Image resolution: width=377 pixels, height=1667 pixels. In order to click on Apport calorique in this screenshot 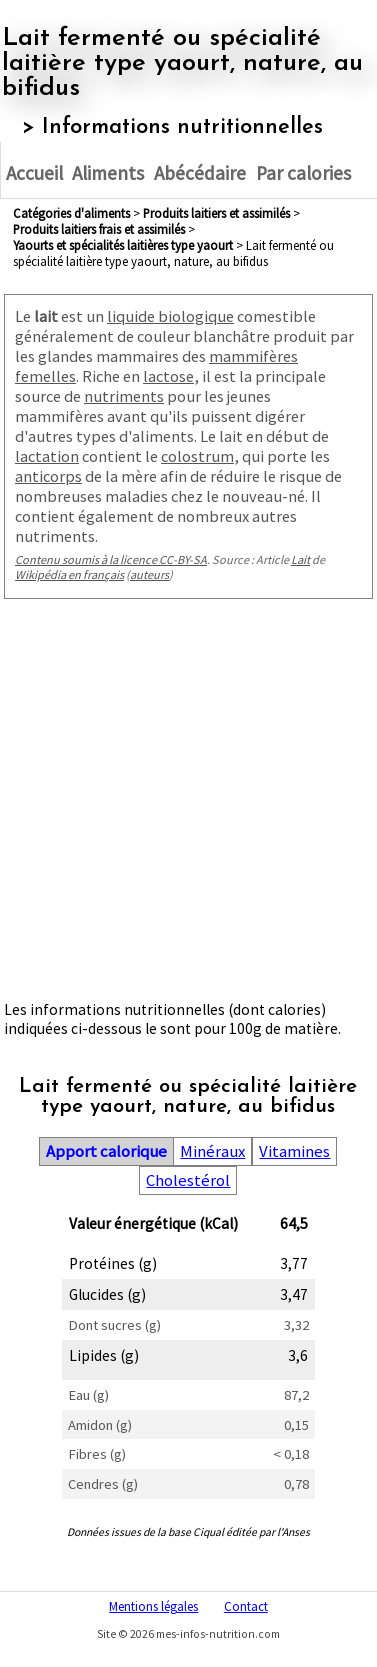, I will do `click(106, 1151)`.